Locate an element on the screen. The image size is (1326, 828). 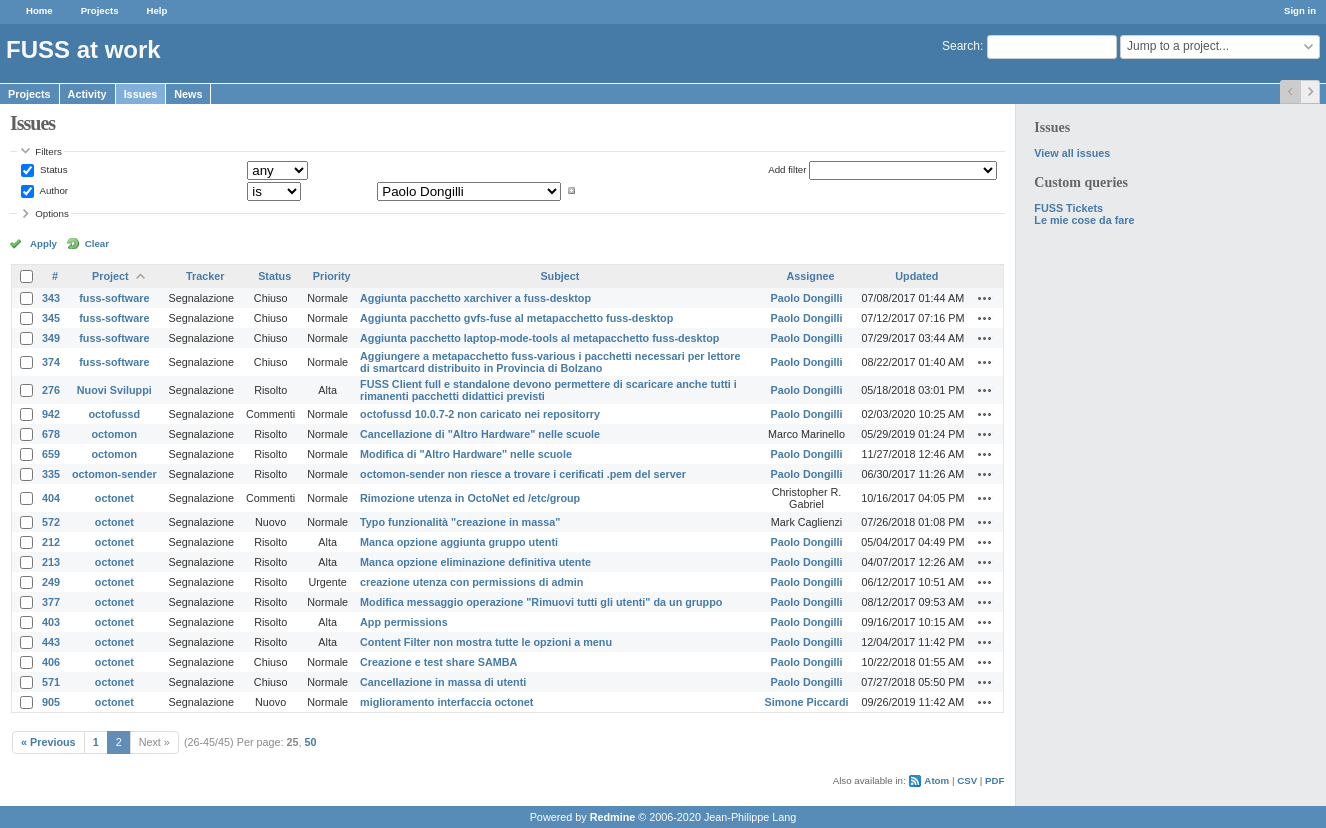
Assignee is located at coordinates (810, 276).